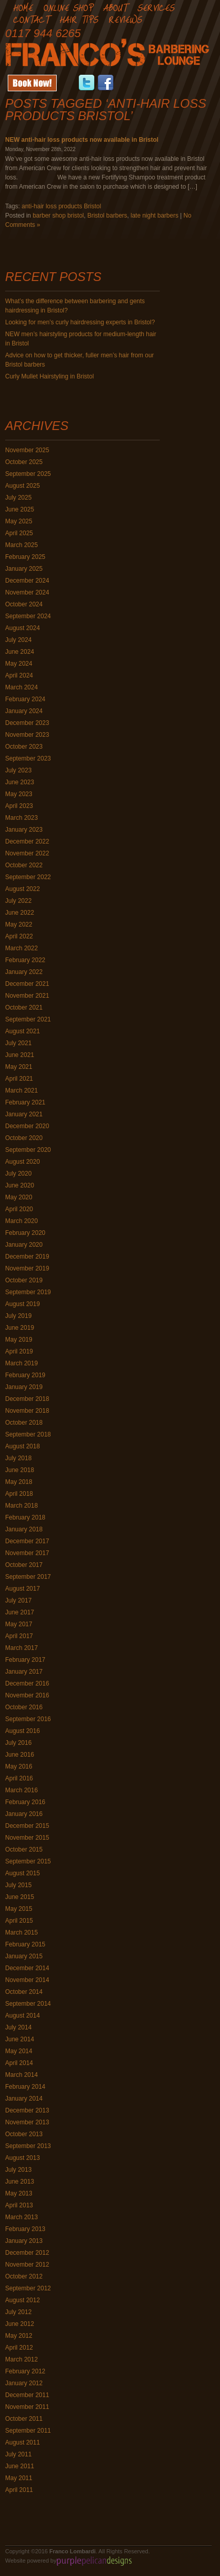 Image resolution: width=220 pixels, height=2576 pixels. What do you see at coordinates (24, 2240) in the screenshot?
I see `January 2013` at bounding box center [24, 2240].